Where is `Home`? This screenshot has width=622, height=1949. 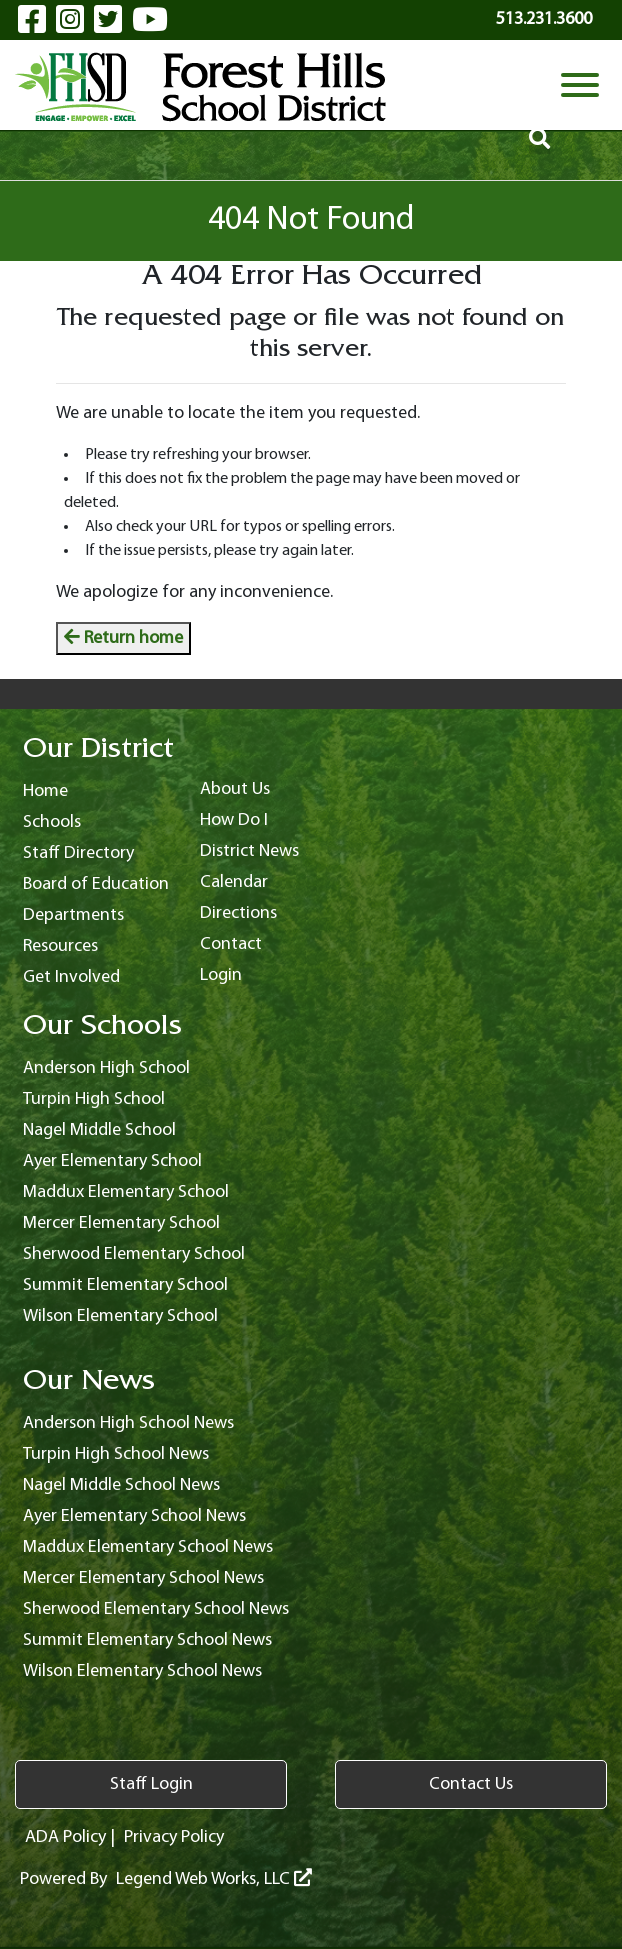 Home is located at coordinates (45, 791).